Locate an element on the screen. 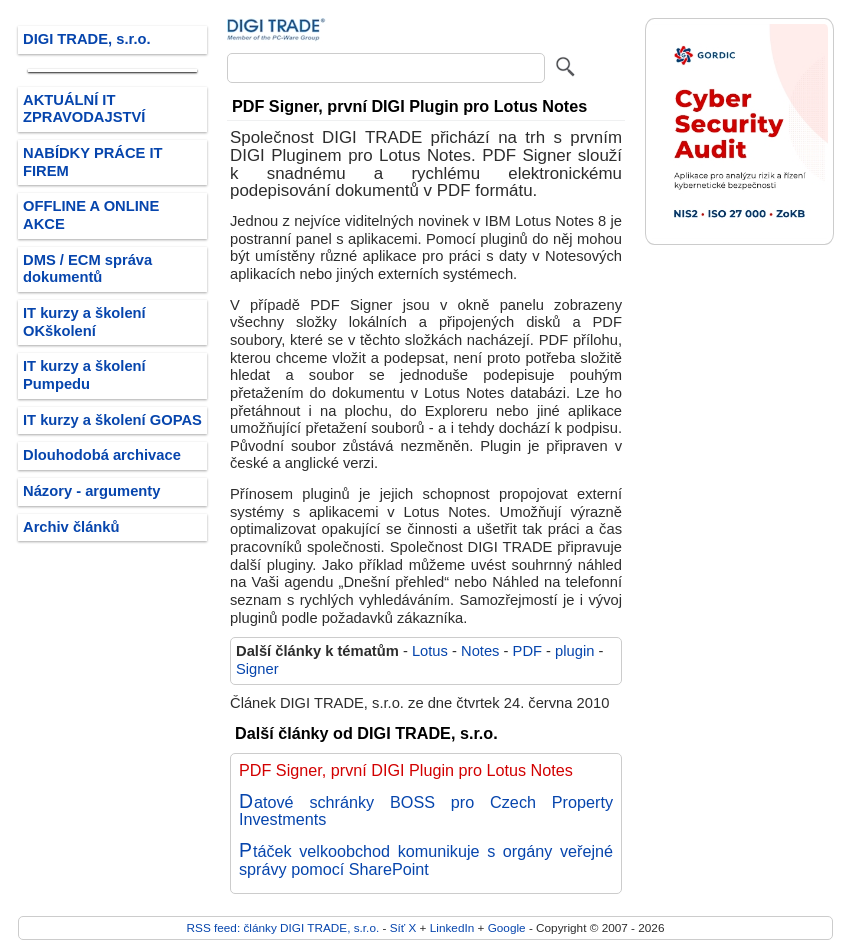 The height and width of the screenshot is (948, 852). RSS feed: články DIGI TRADE, s.r.o. is located at coordinates (283, 927).